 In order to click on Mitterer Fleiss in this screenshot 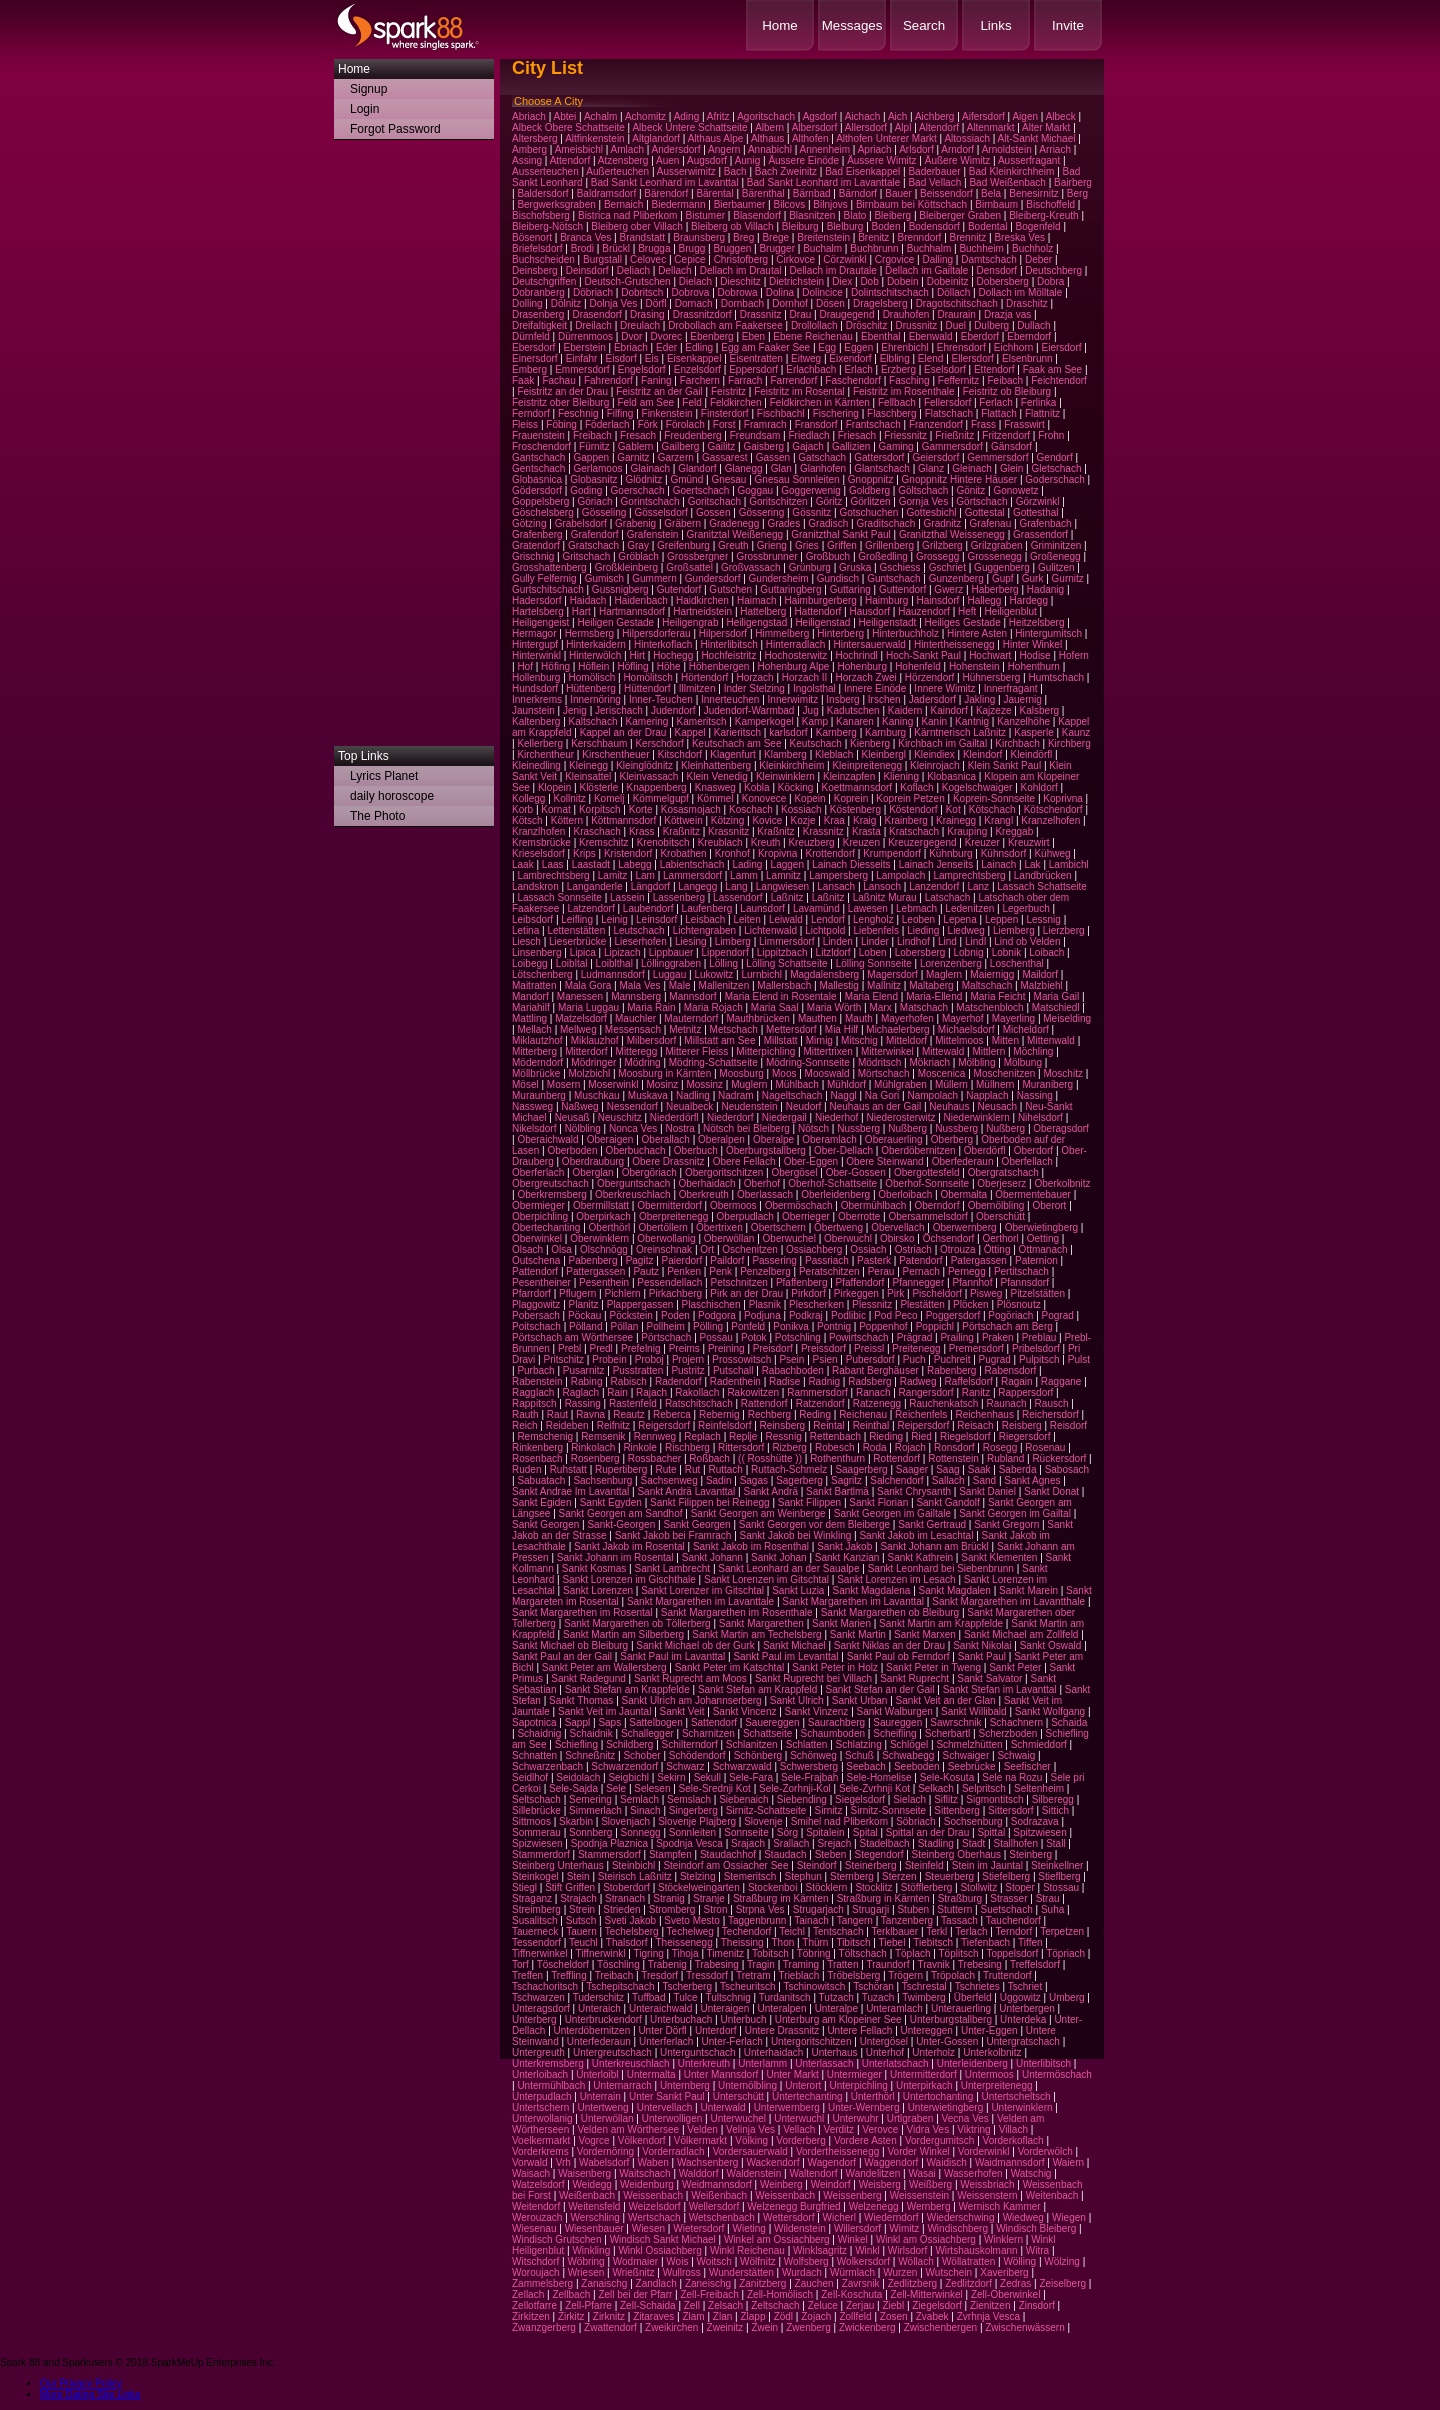, I will do `click(696, 1051)`.